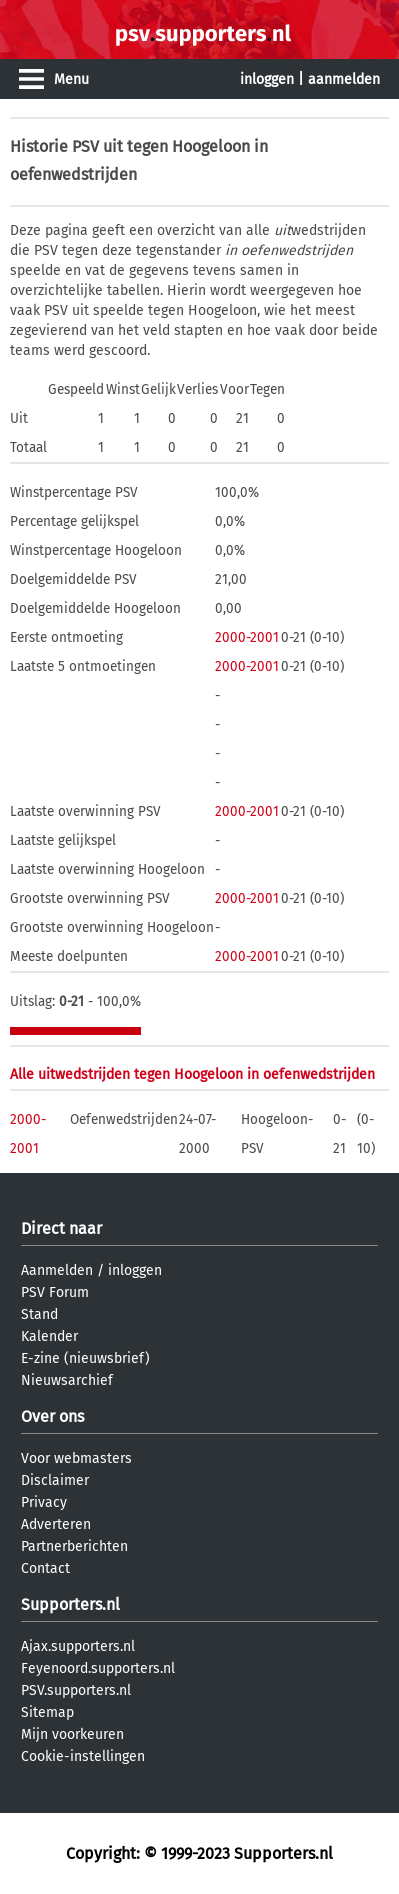 This screenshot has height=1894, width=399. I want to click on 2000-2001, so click(247, 637).